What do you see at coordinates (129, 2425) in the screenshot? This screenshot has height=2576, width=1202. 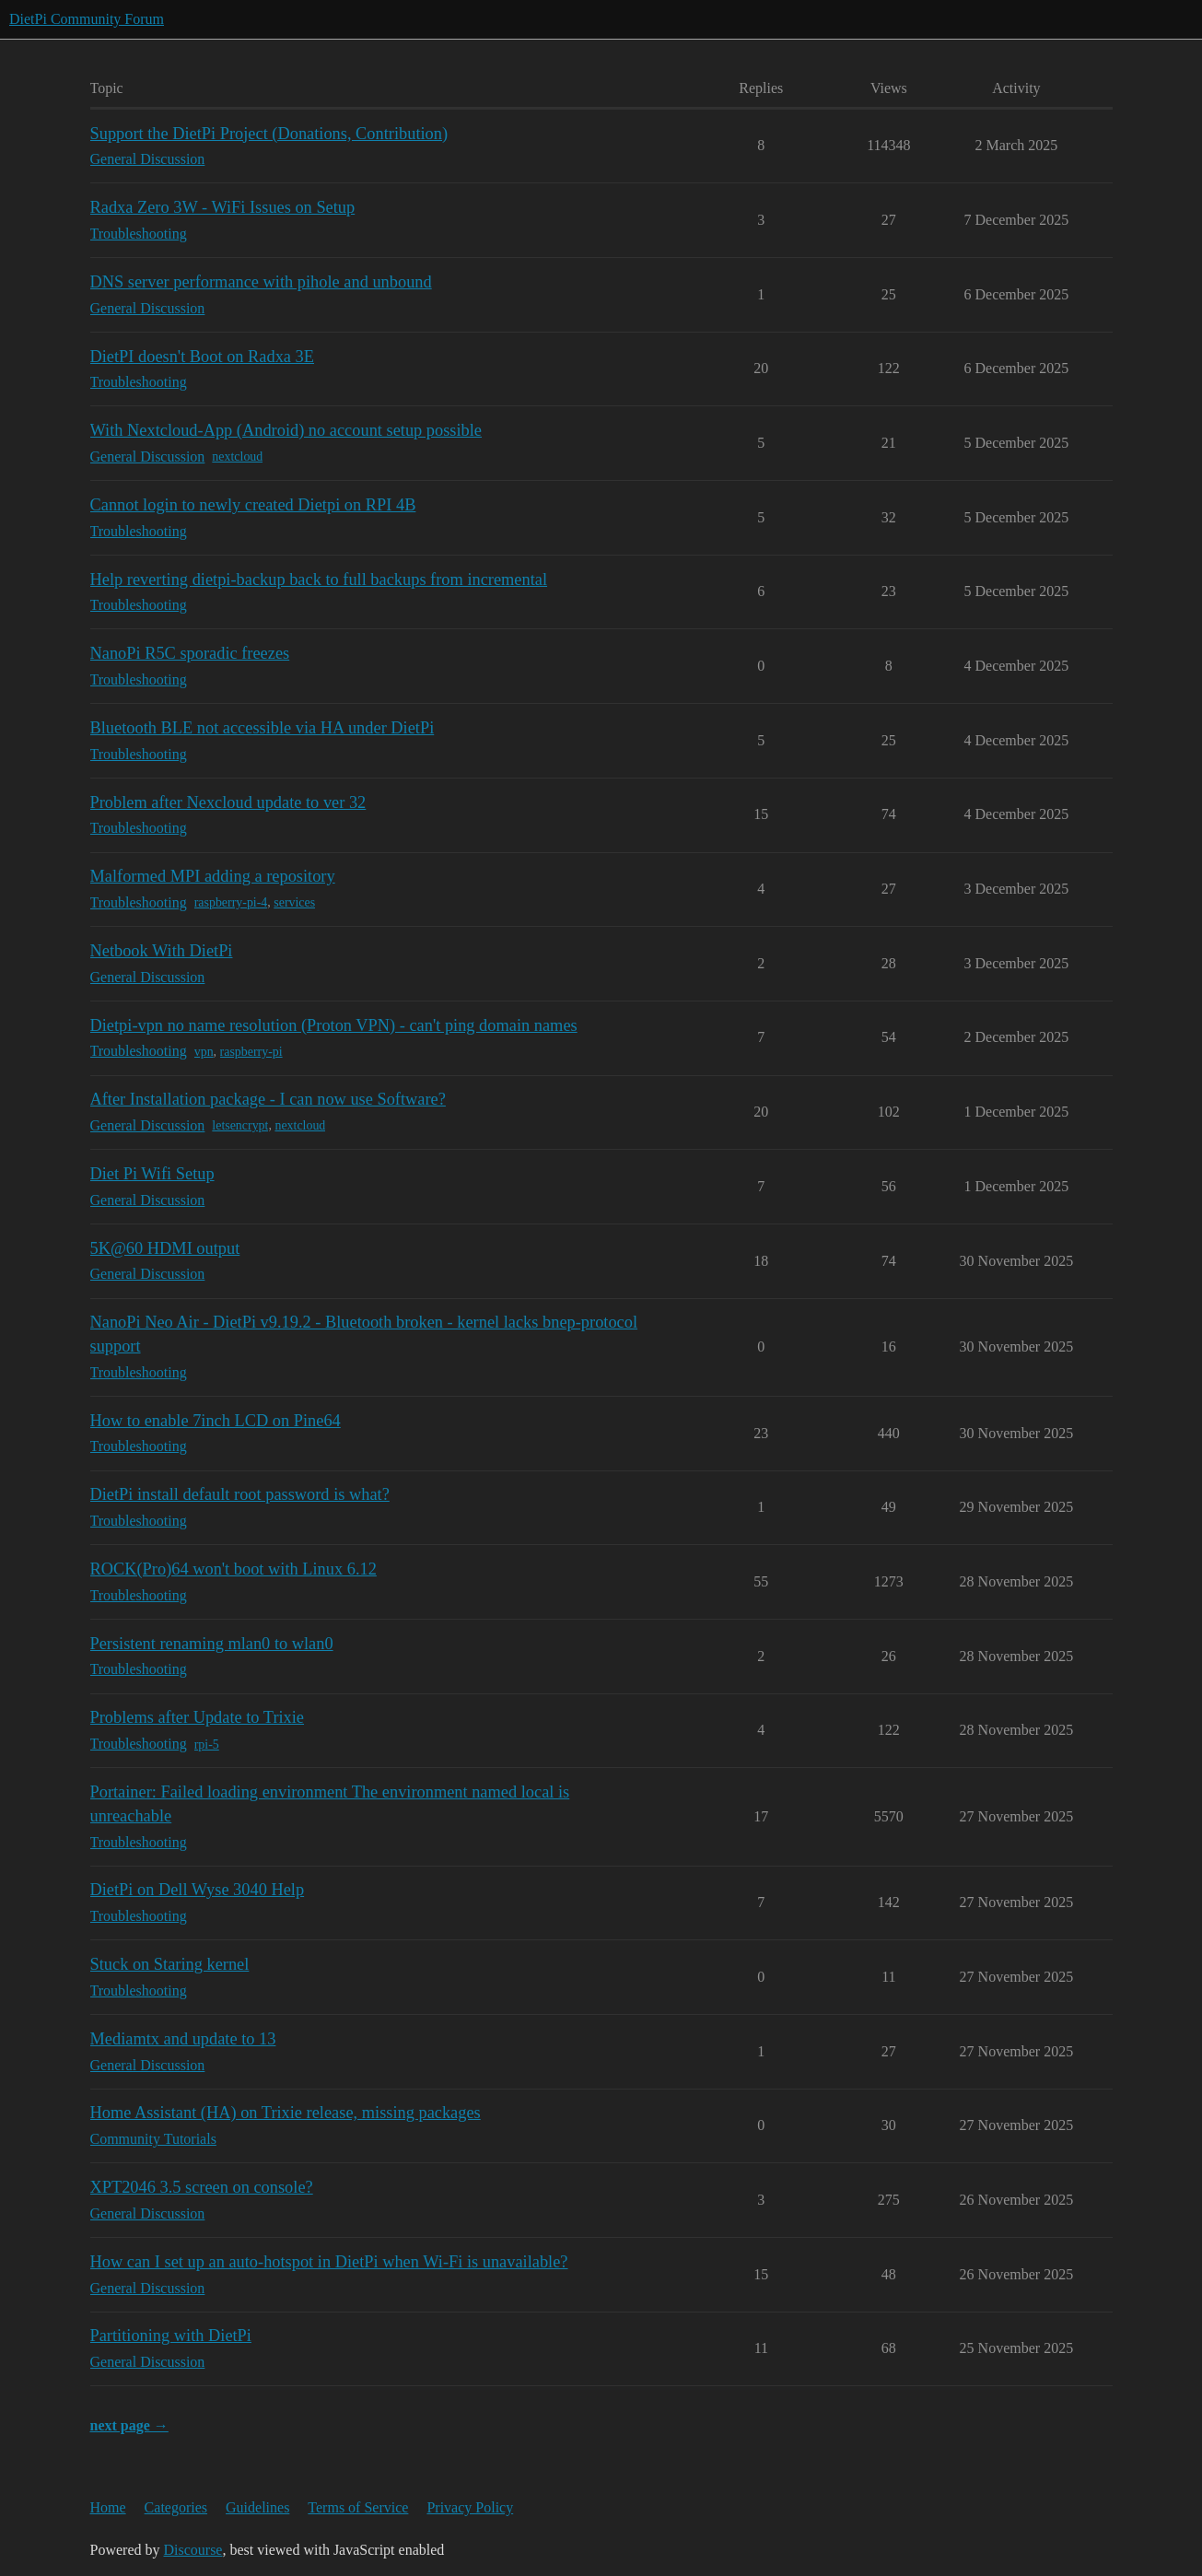 I see `next page →` at bounding box center [129, 2425].